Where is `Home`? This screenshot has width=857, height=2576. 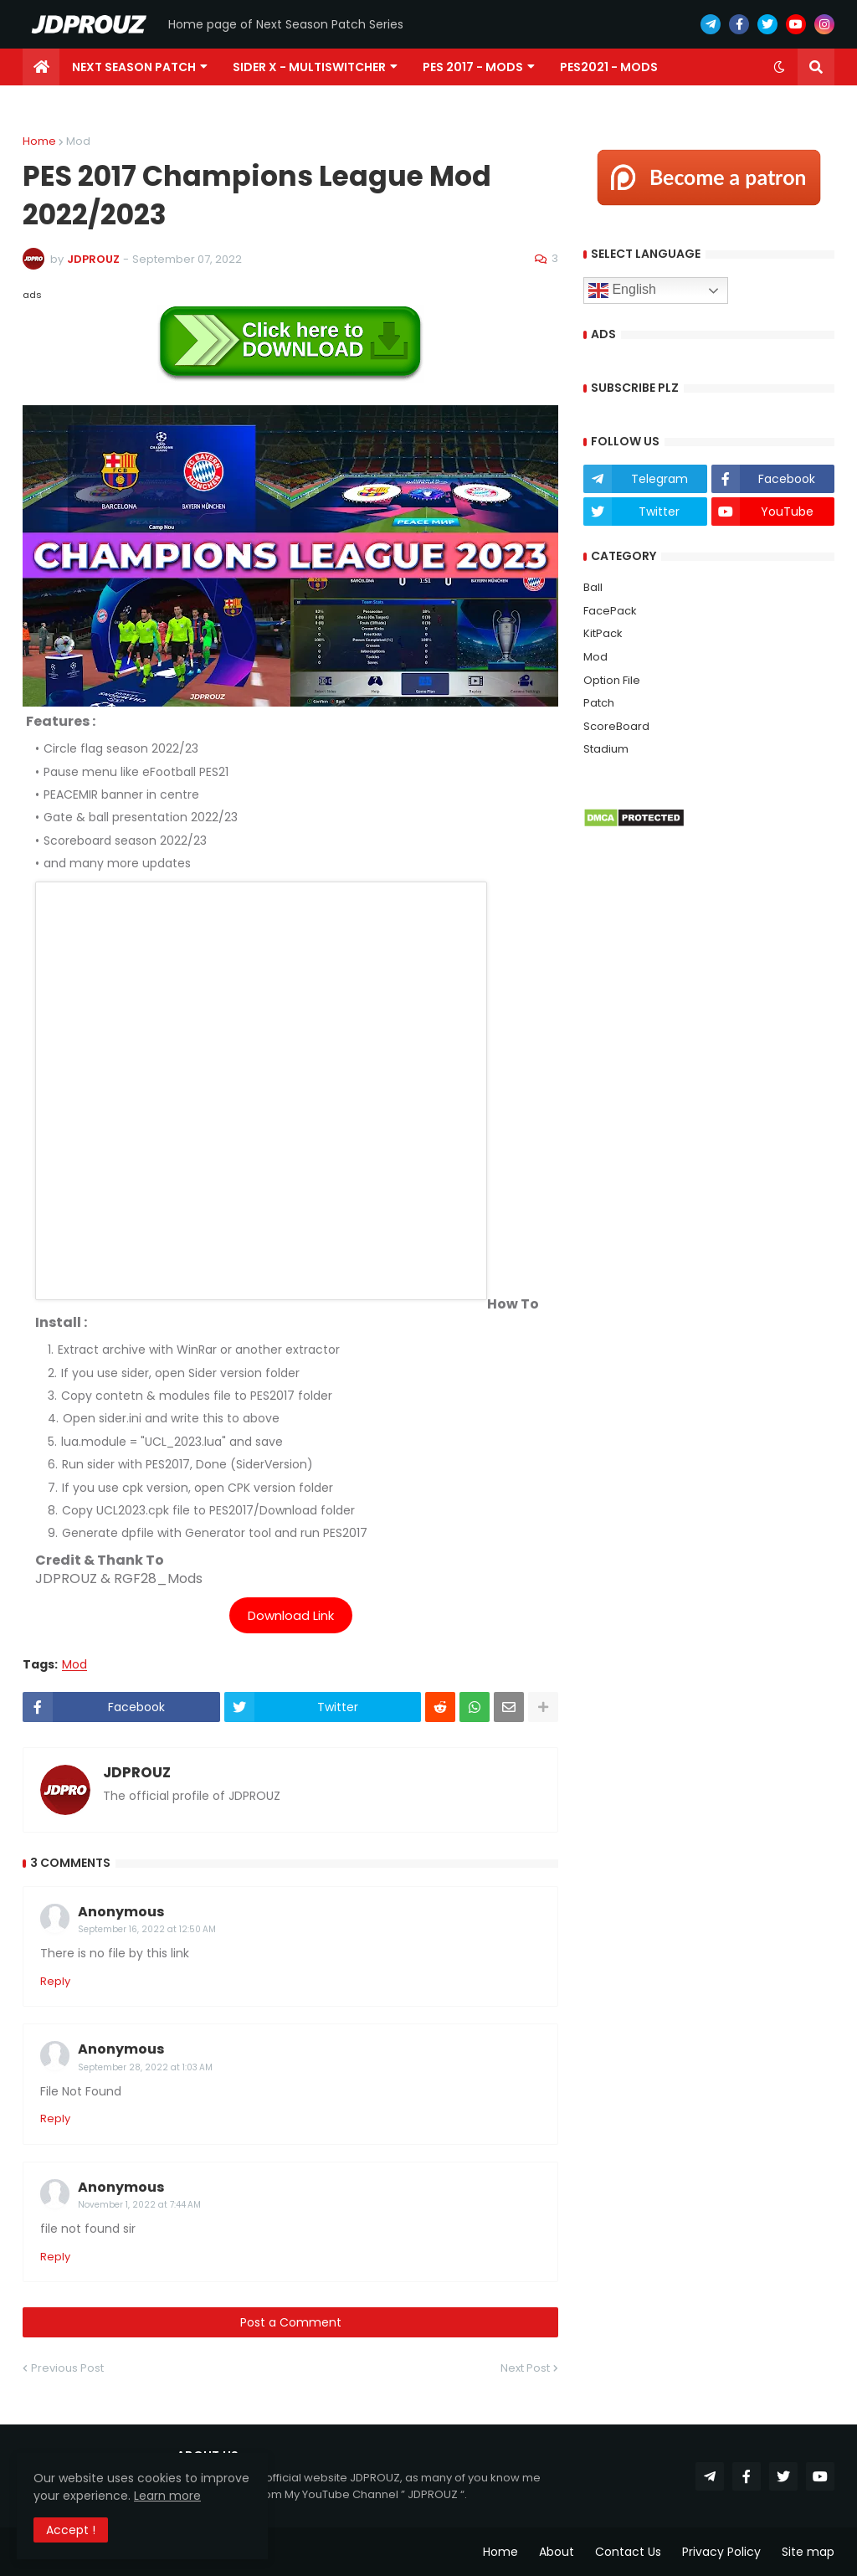
Home is located at coordinates (39, 141).